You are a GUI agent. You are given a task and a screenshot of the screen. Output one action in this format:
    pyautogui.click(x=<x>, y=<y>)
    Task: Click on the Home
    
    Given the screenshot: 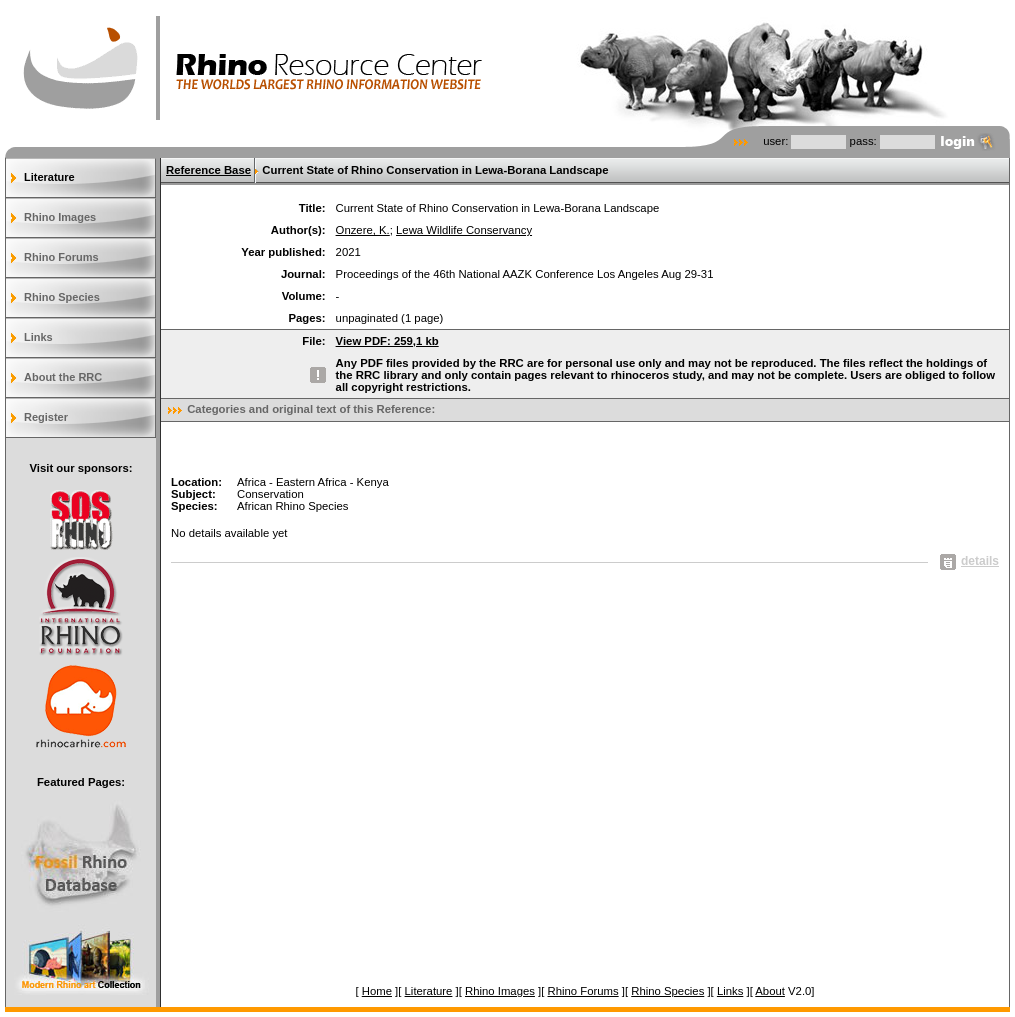 What is the action you would take?
    pyautogui.click(x=377, y=991)
    